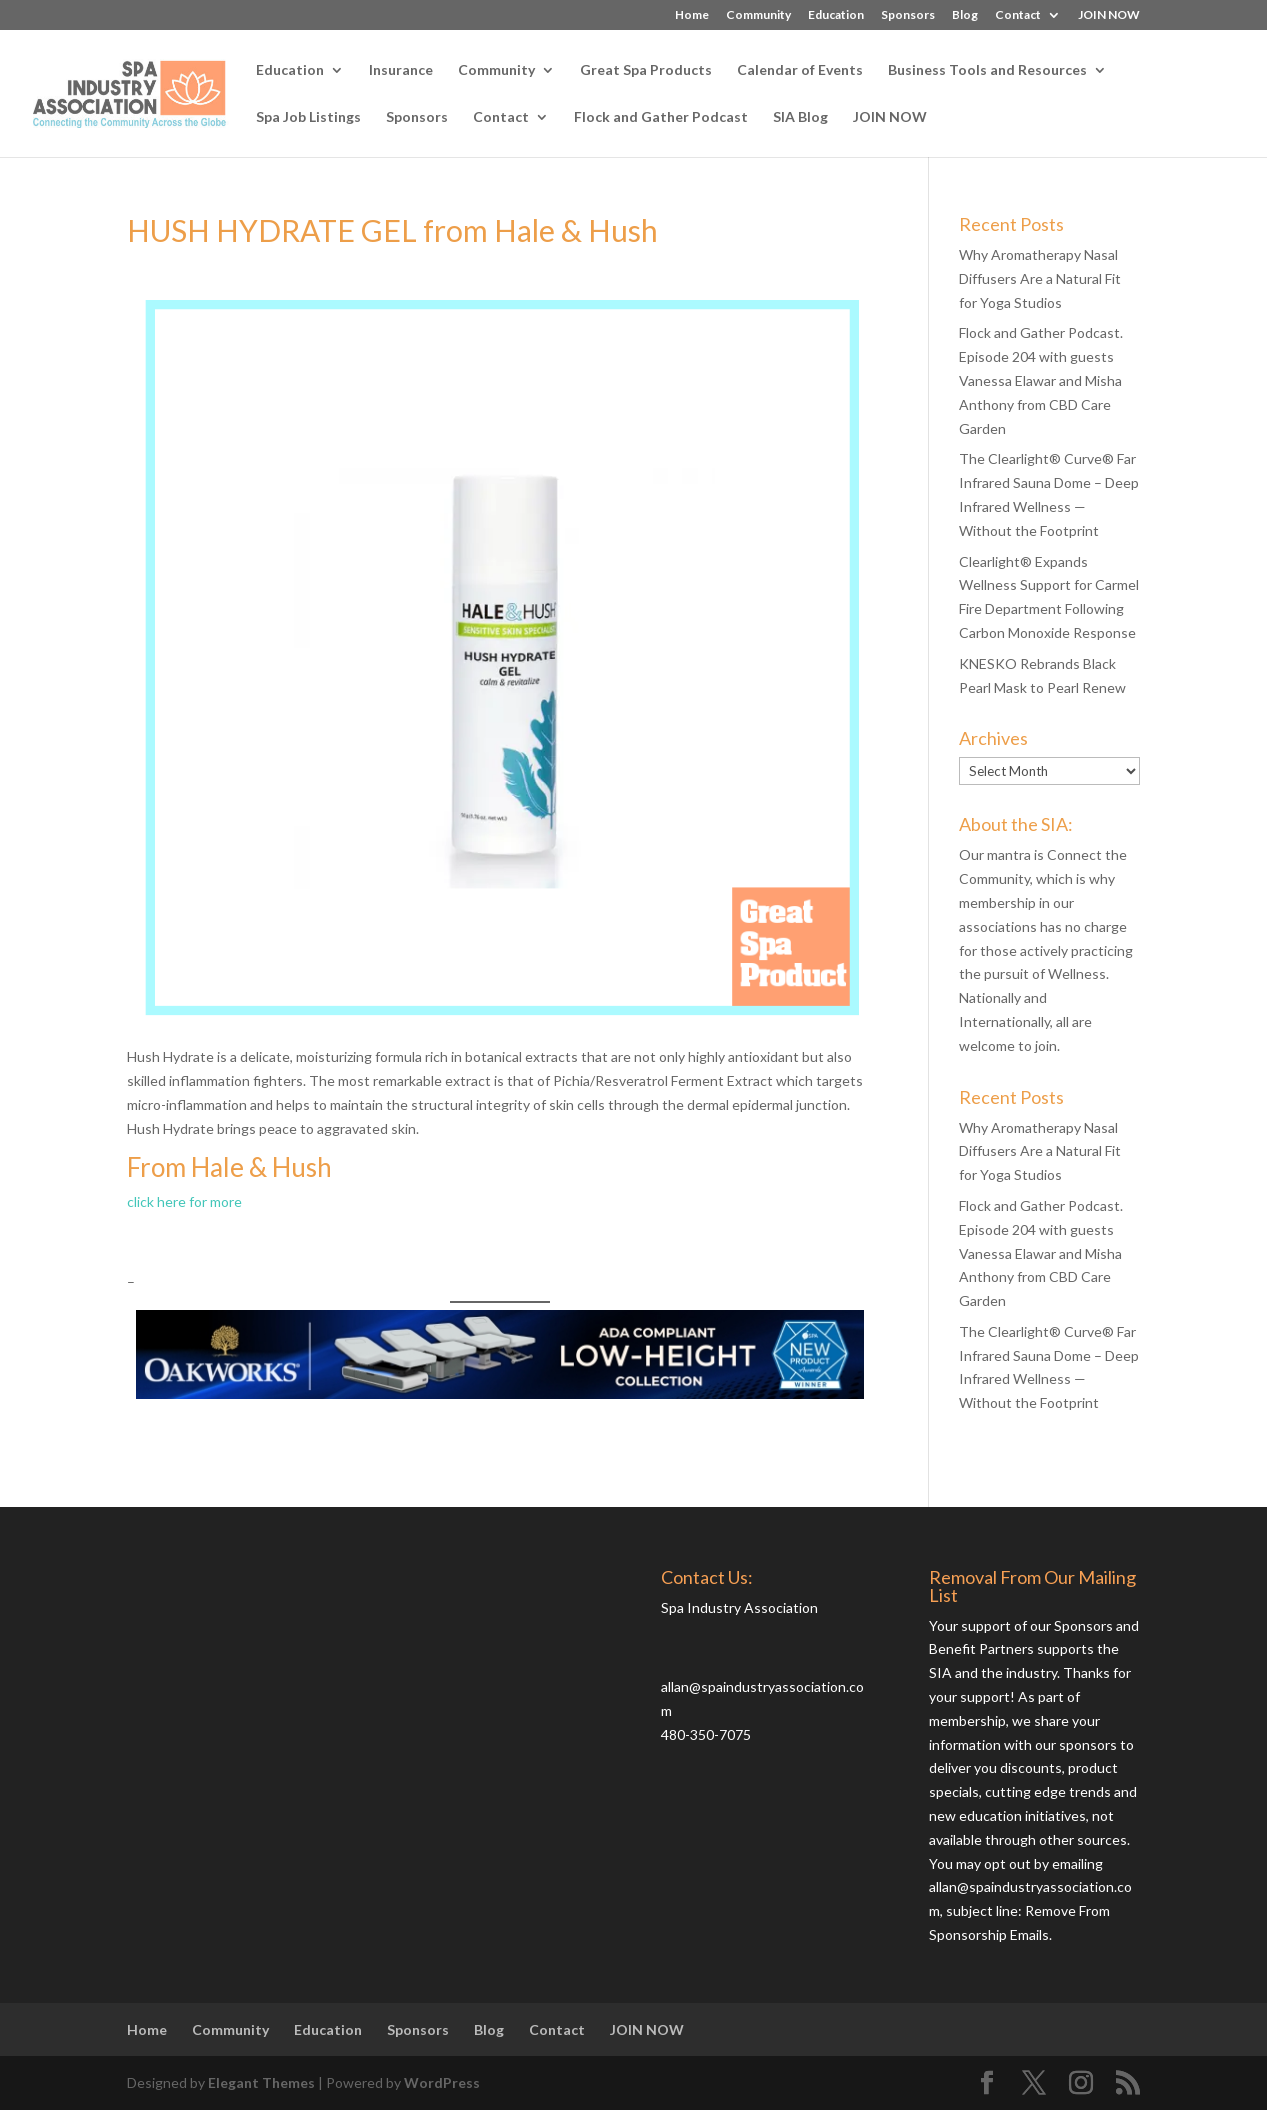 This screenshot has width=1267, height=2110. Describe the element at coordinates (1041, 380) in the screenshot. I see `Flock and Gather Podcast. Episode 204 with guests Vanessa Elawar and Misha Anthony from CBD Care Garden` at that location.